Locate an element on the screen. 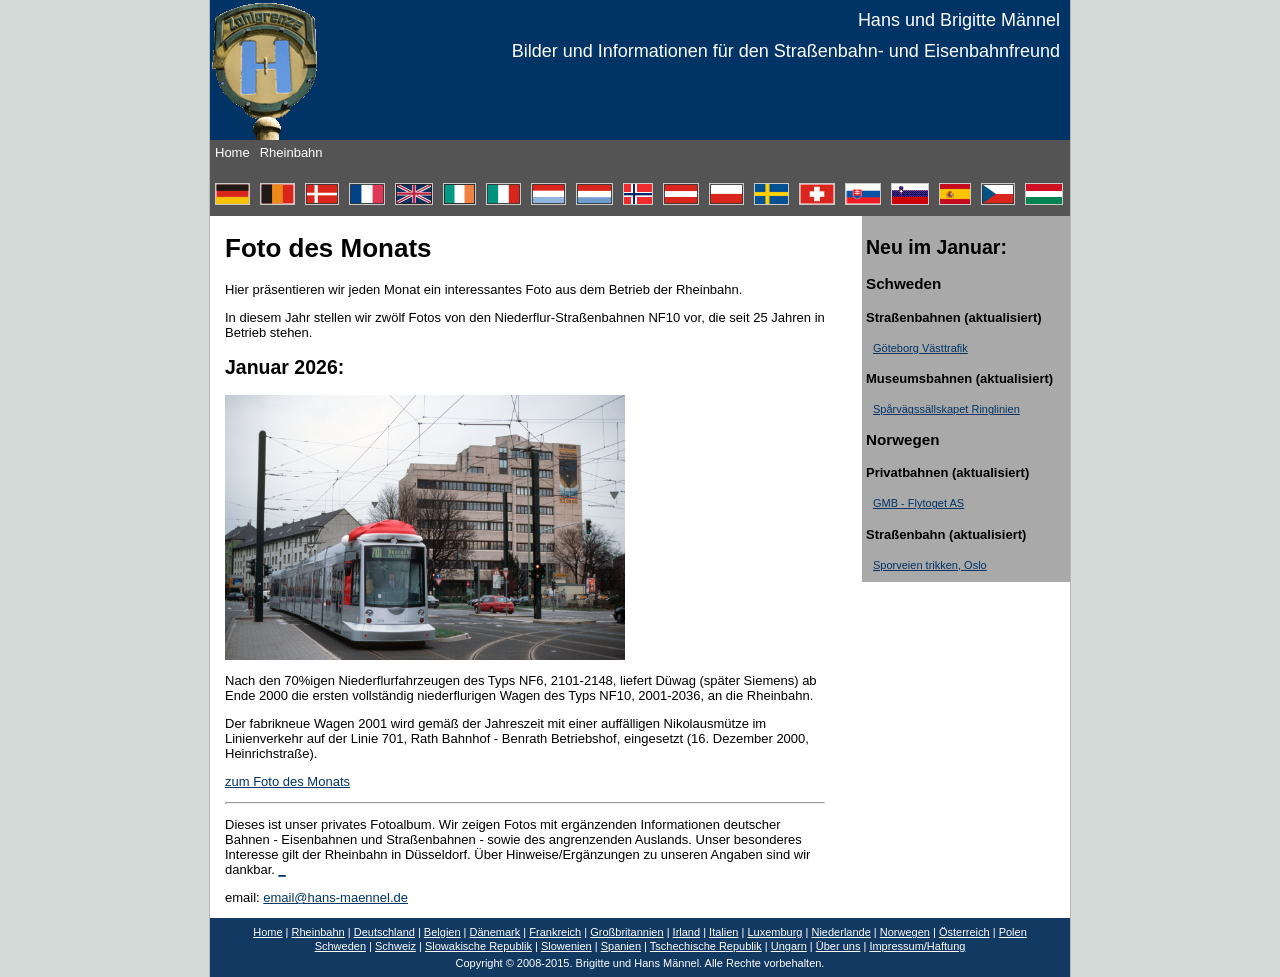 This screenshot has width=1280, height=977. Norwegen is located at coordinates (905, 932).